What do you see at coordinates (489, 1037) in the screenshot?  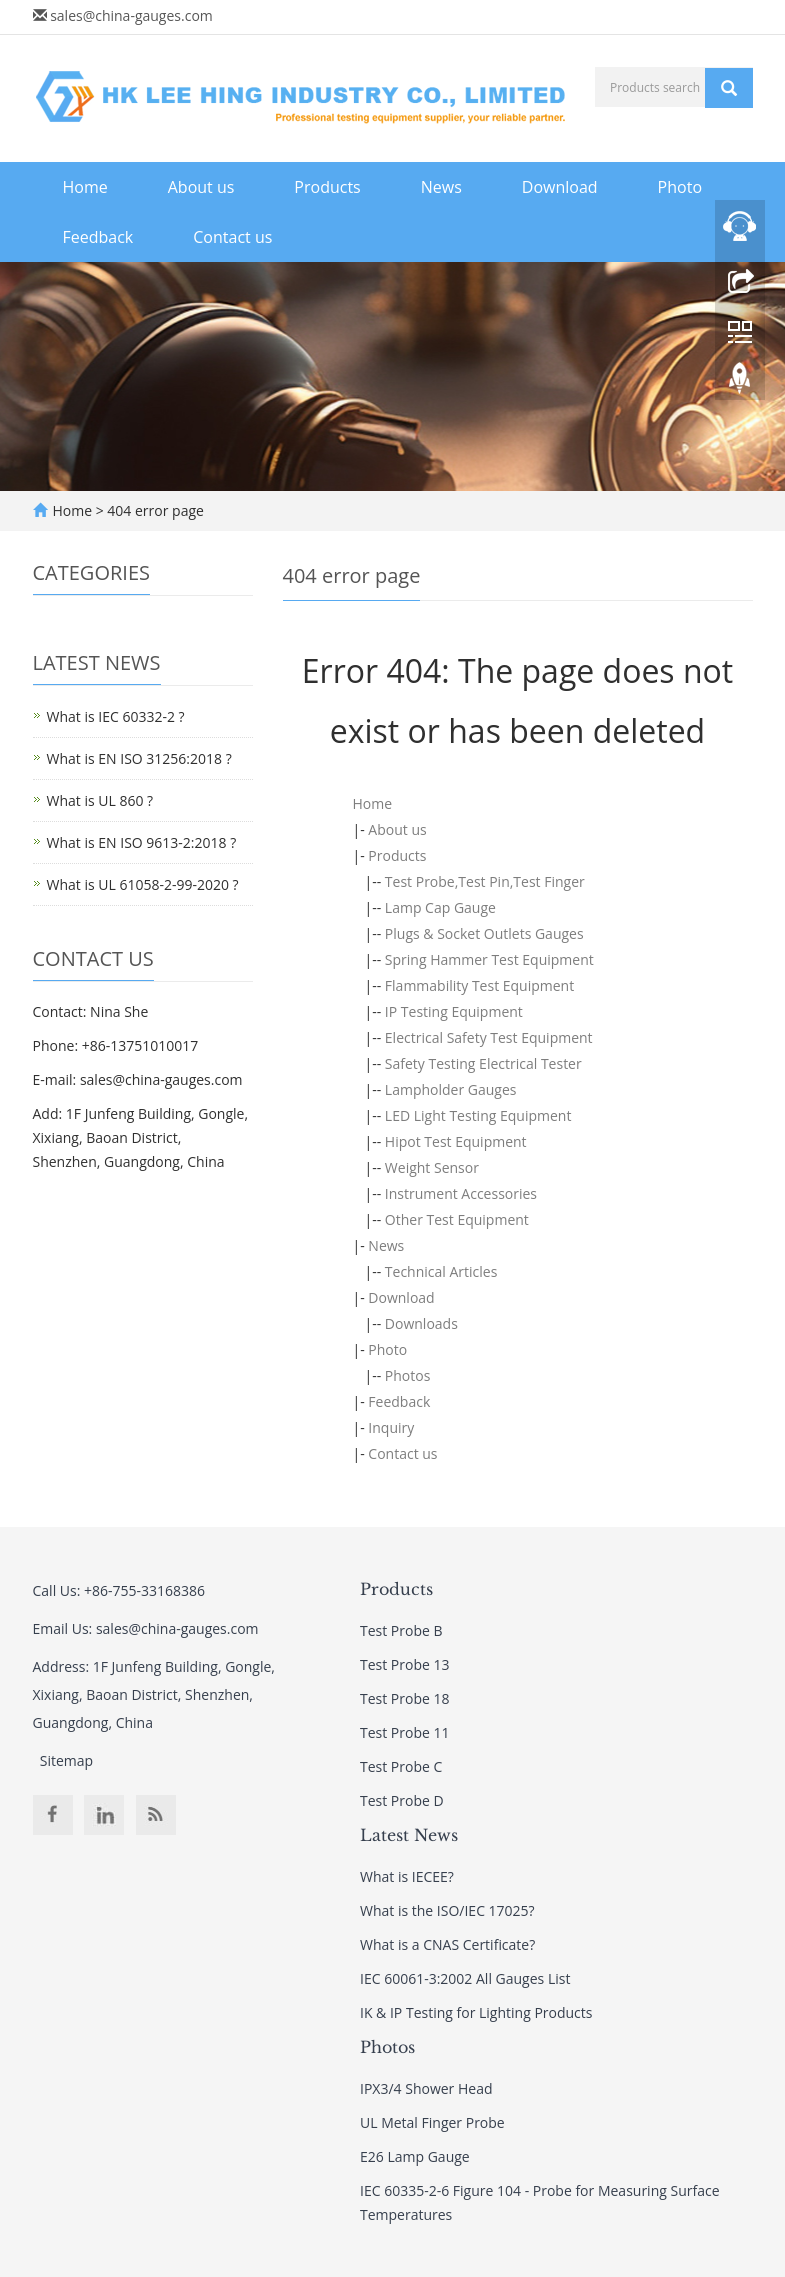 I see `Electrical Safety Test Equipment` at bounding box center [489, 1037].